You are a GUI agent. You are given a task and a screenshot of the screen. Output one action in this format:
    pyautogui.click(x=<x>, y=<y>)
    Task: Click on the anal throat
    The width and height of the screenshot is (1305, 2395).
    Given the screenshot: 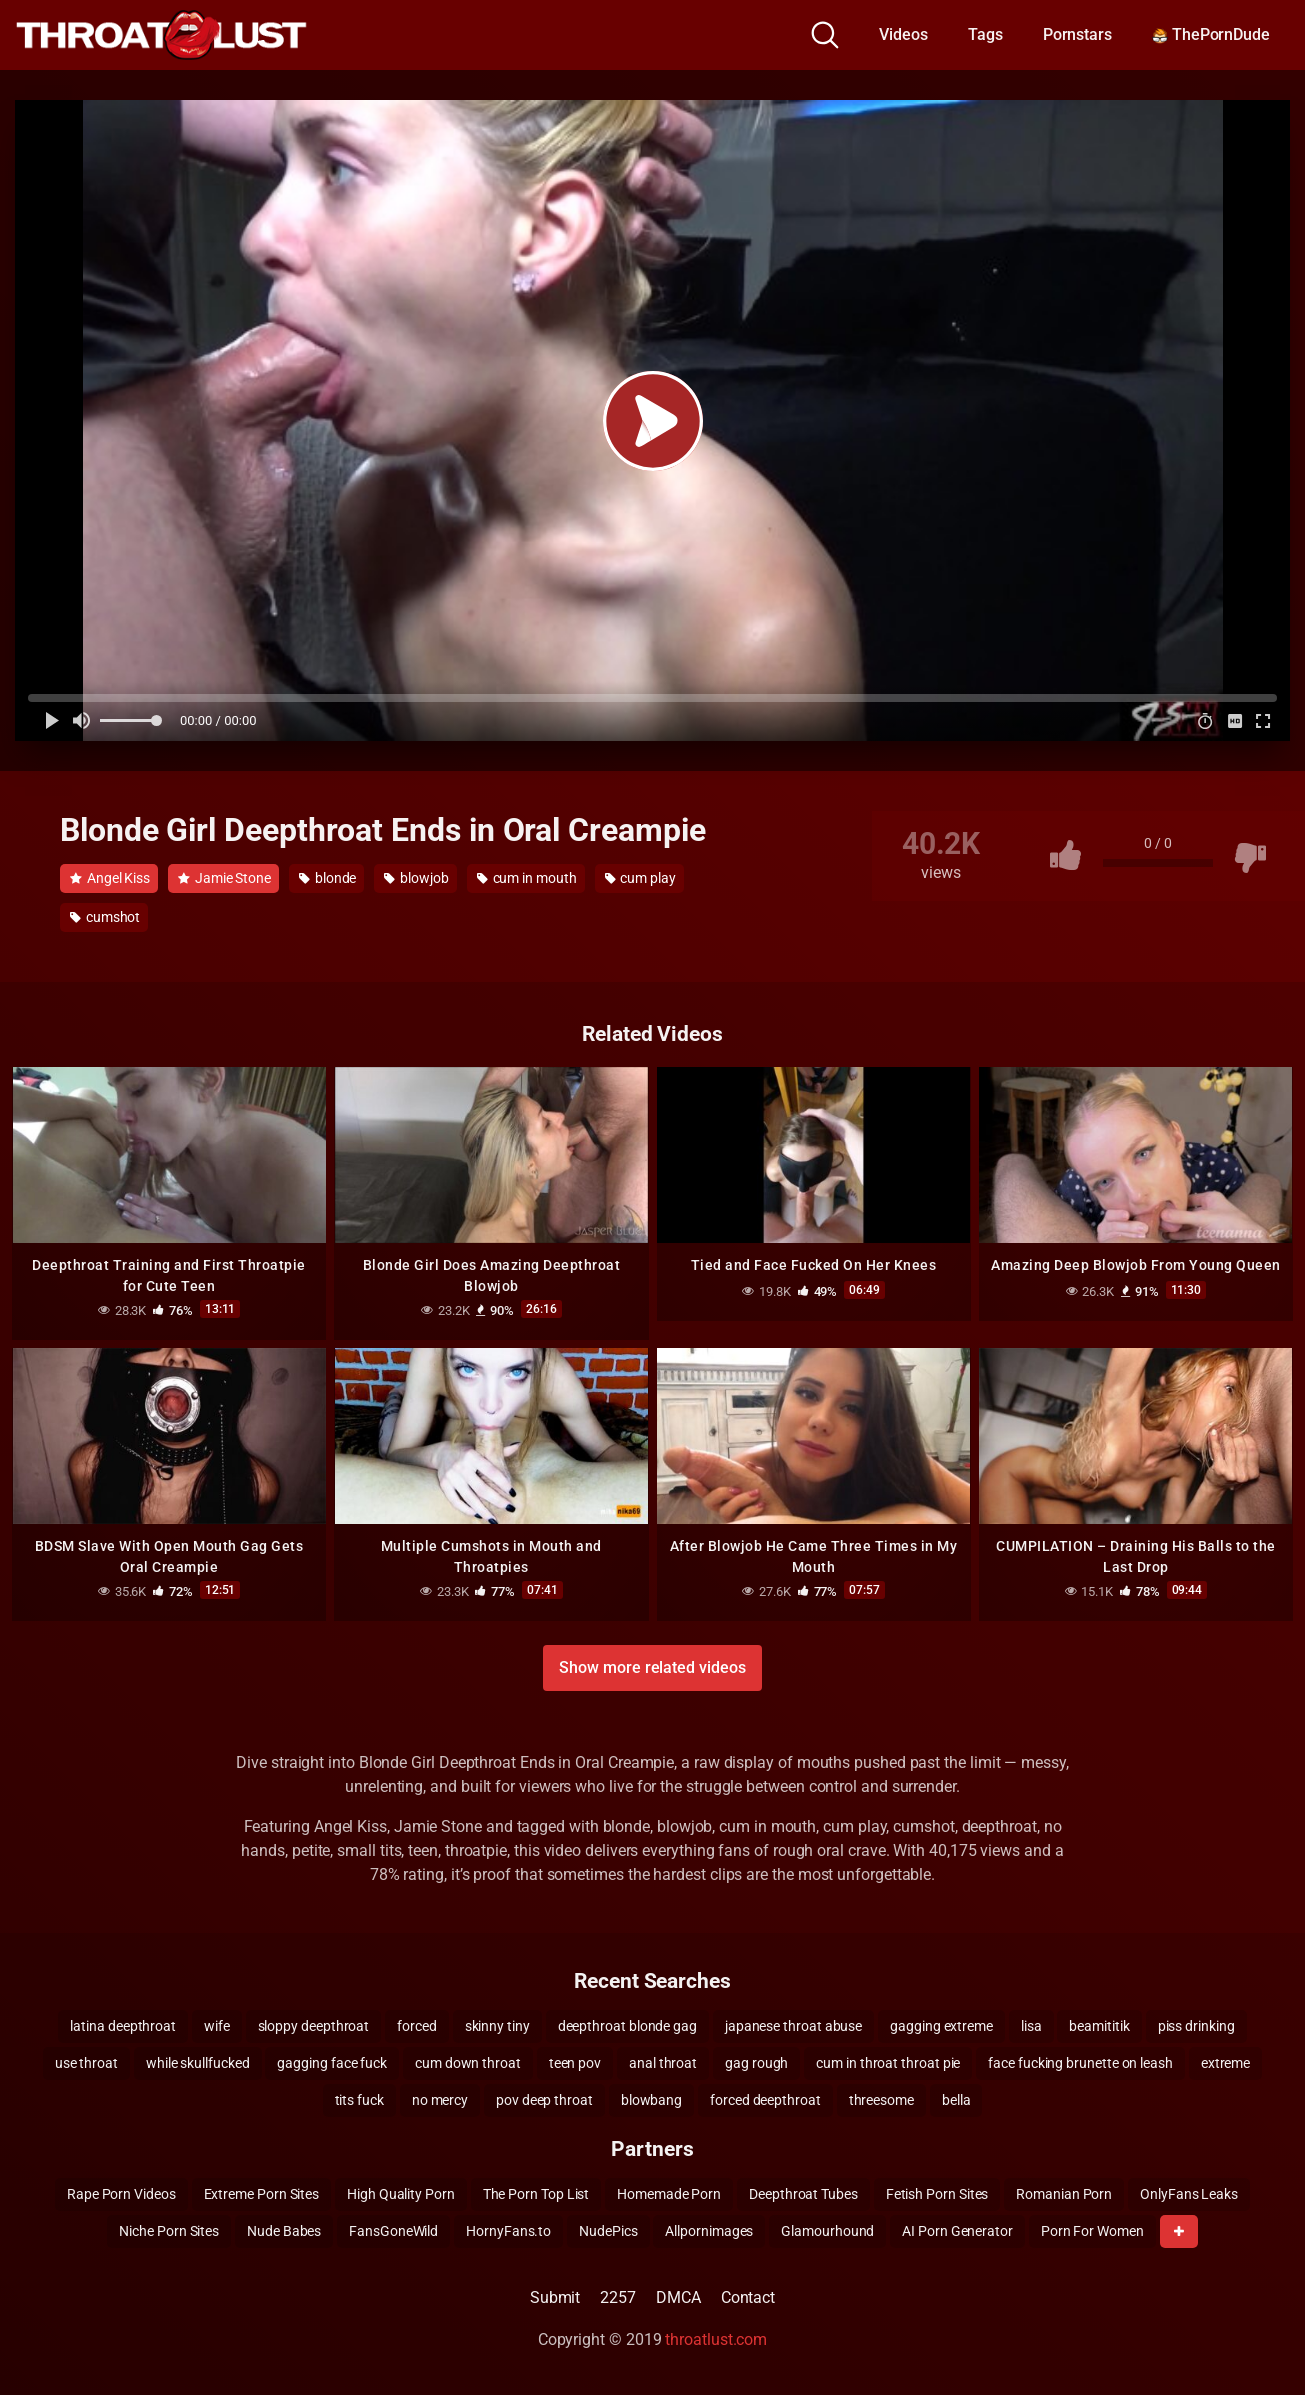 What is the action you would take?
    pyautogui.click(x=663, y=2062)
    